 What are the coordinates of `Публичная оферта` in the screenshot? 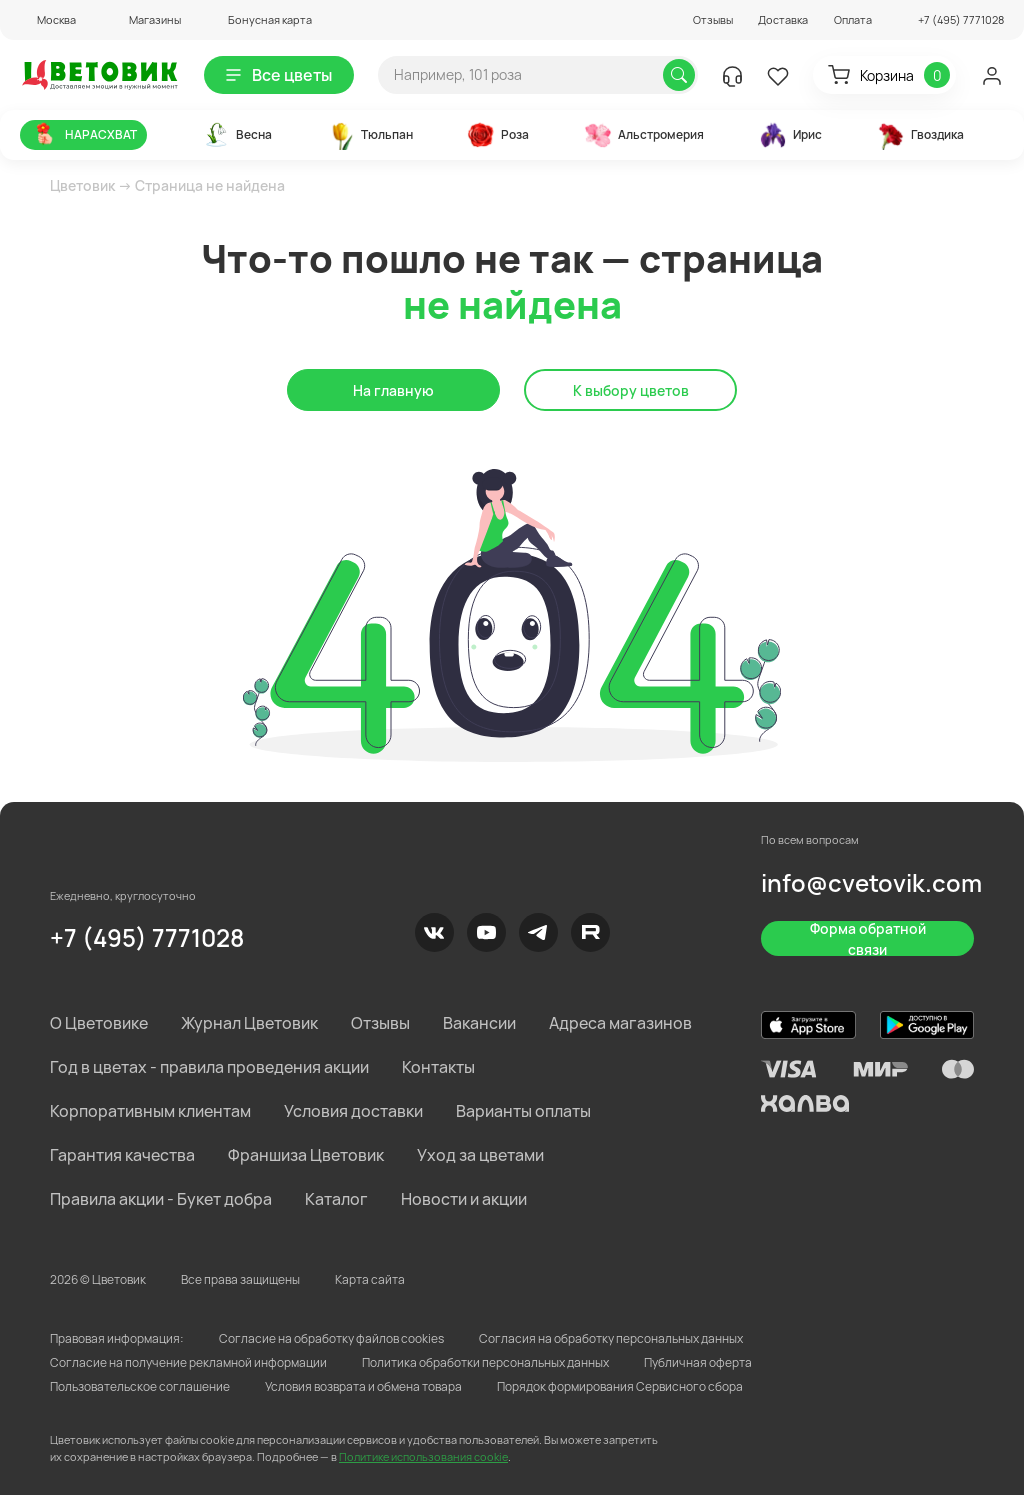 It's located at (698, 1362).